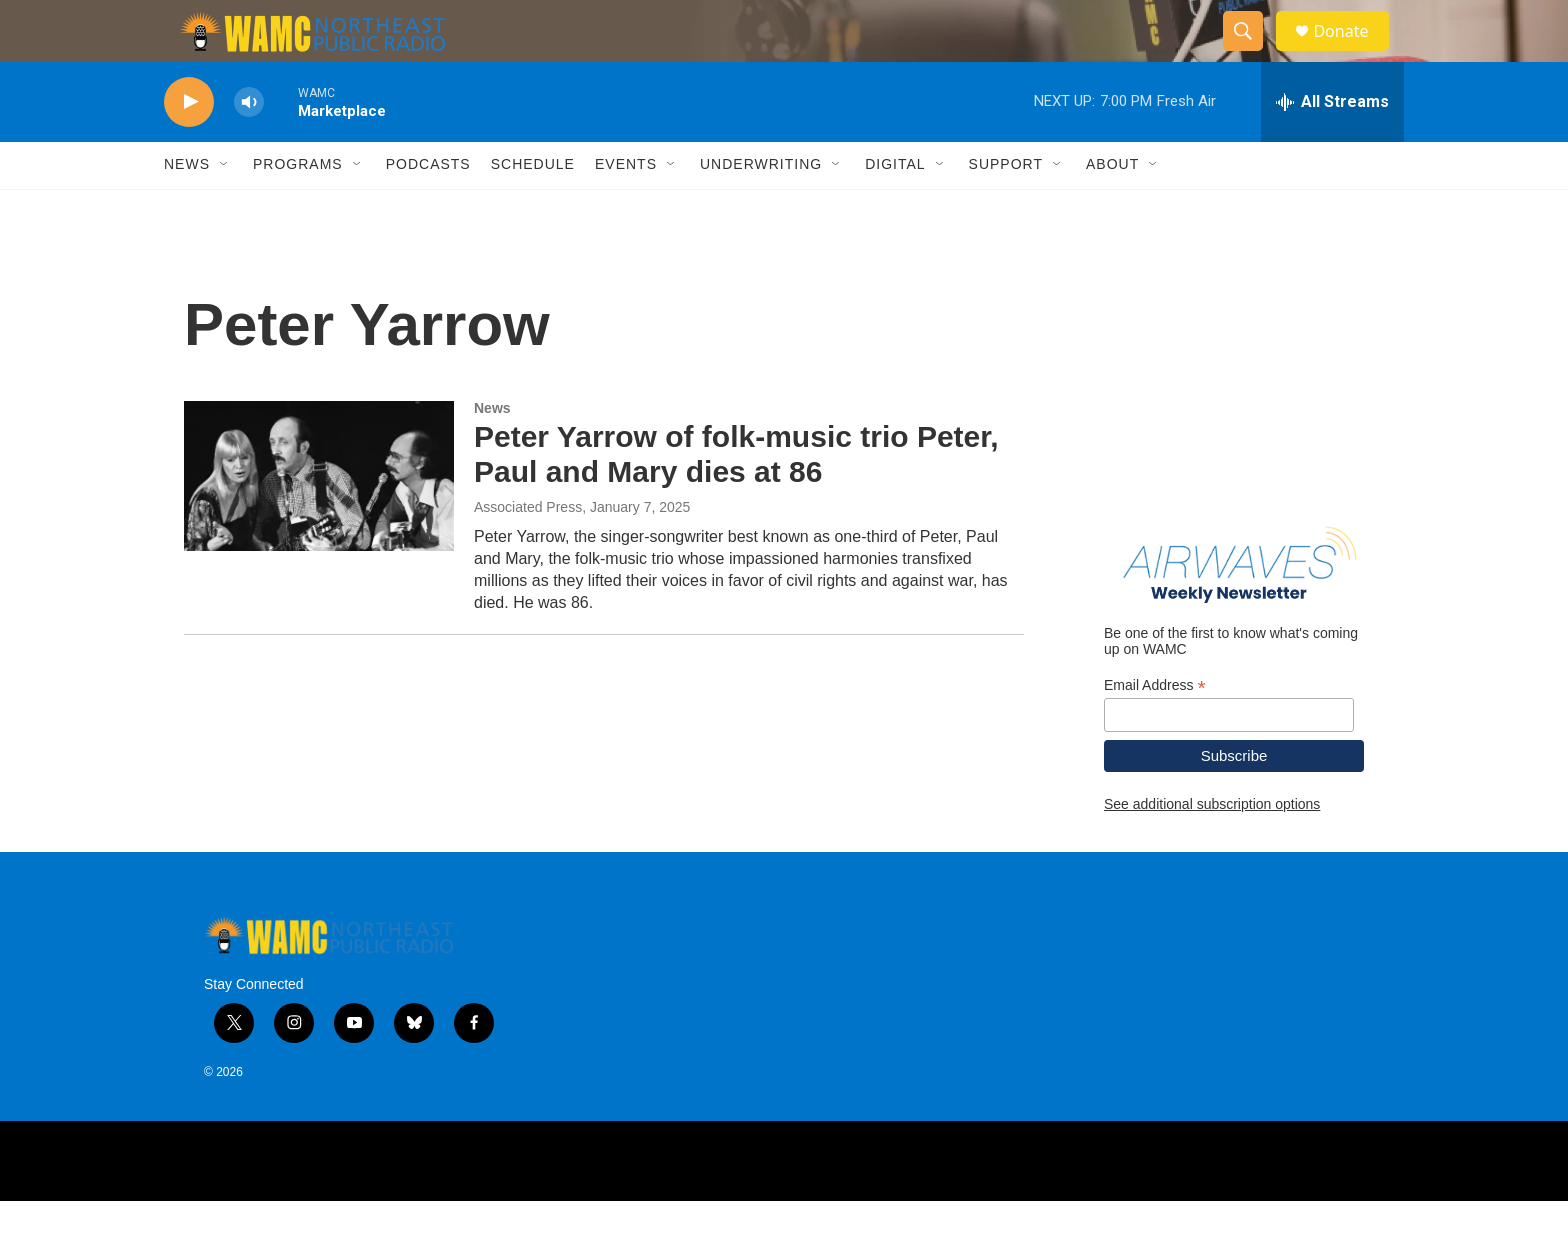  What do you see at coordinates (1353, 52) in the screenshot?
I see `Donate` at bounding box center [1353, 52].